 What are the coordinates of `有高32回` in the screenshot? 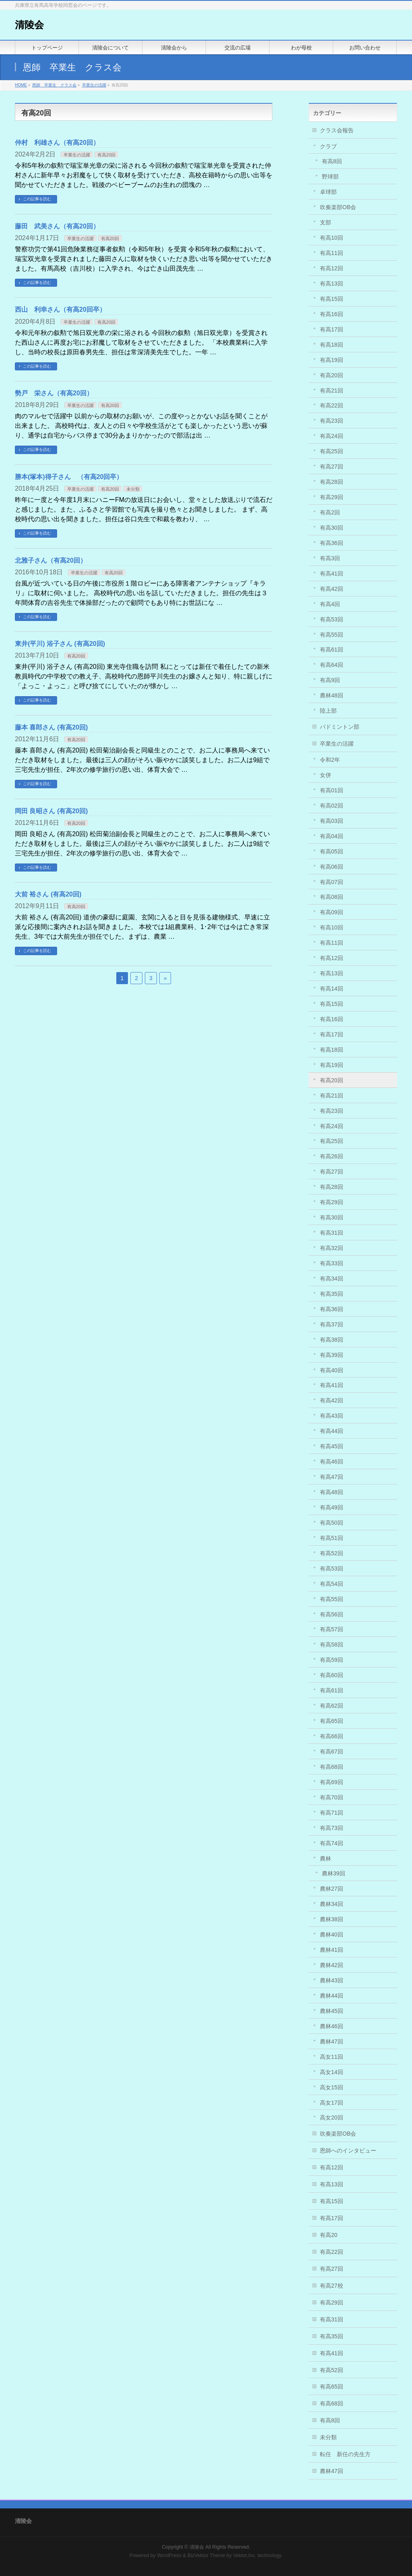 It's located at (331, 1248).